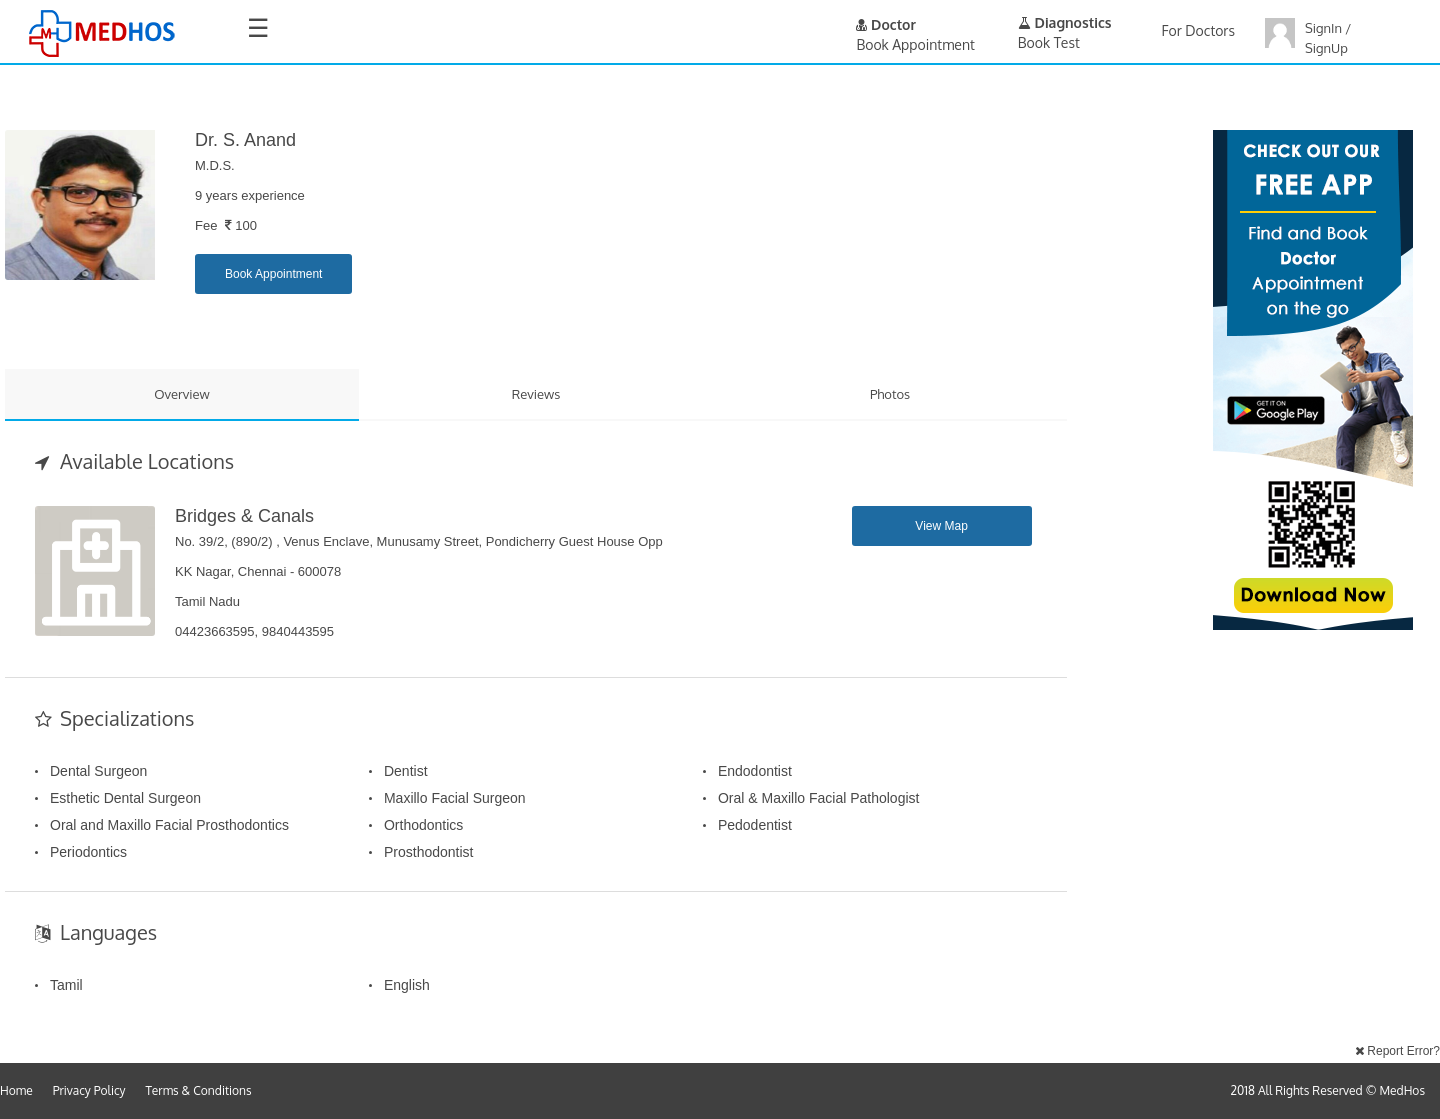 This screenshot has height=1119, width=1440. Describe the element at coordinates (886, 24) in the screenshot. I see `Doctor` at that location.